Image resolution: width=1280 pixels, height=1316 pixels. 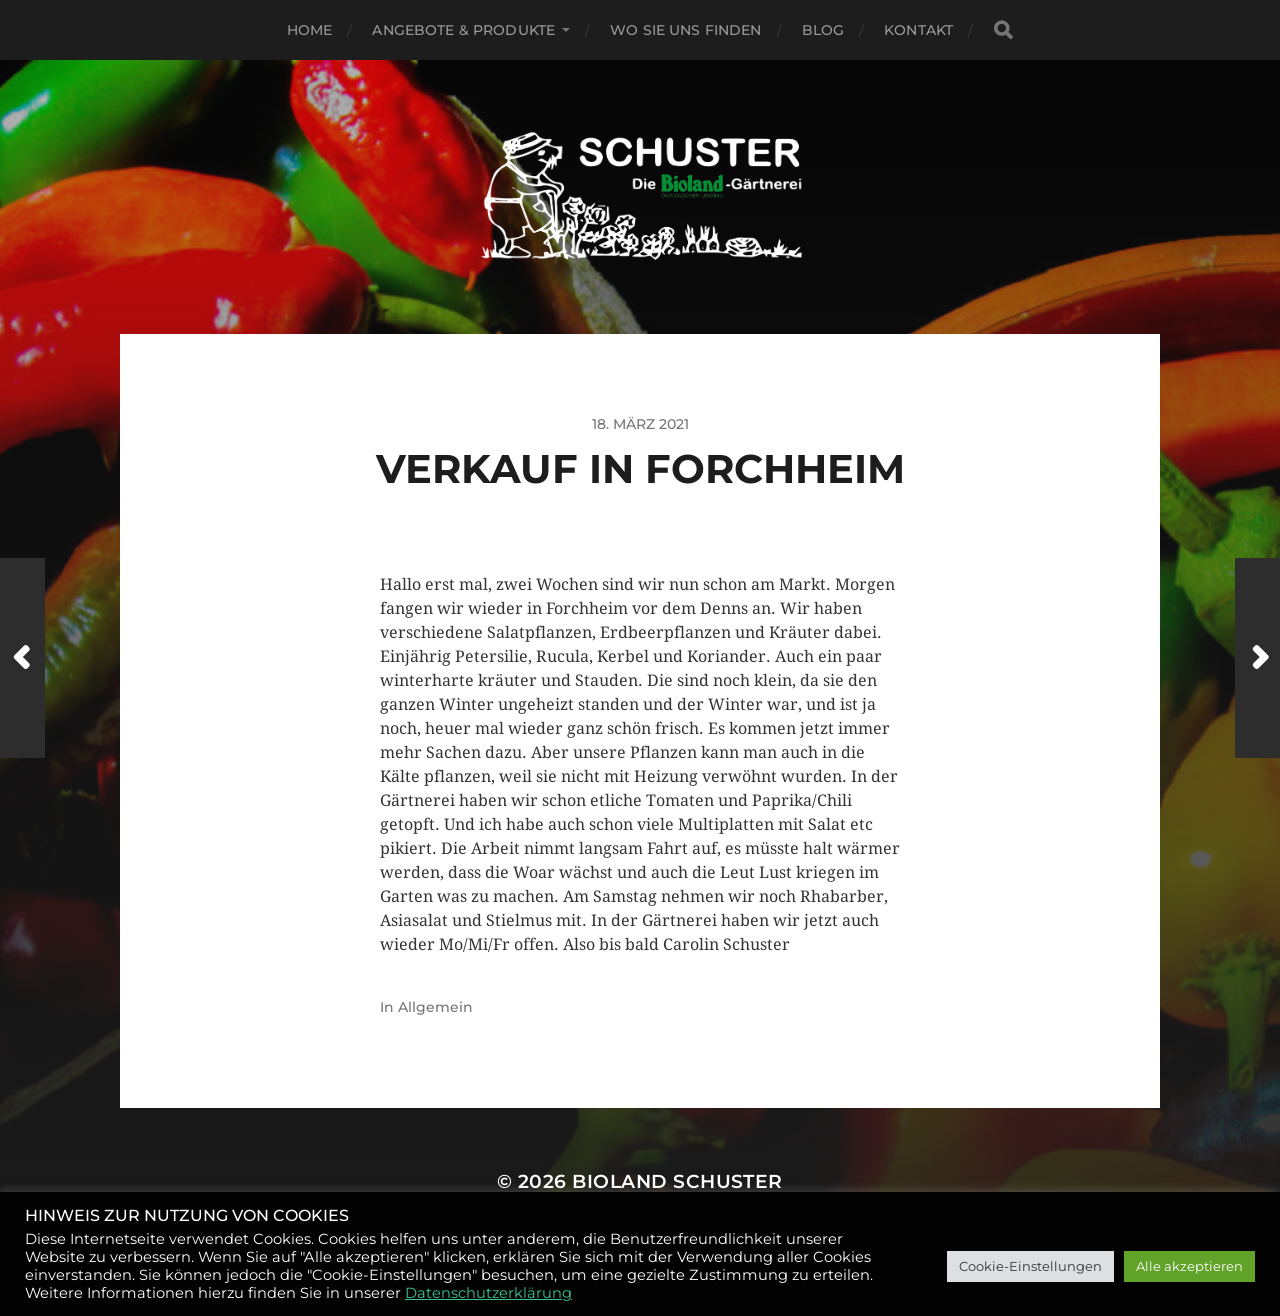 I want to click on BIOLAND SCHUSTER, so click(x=677, y=1181).